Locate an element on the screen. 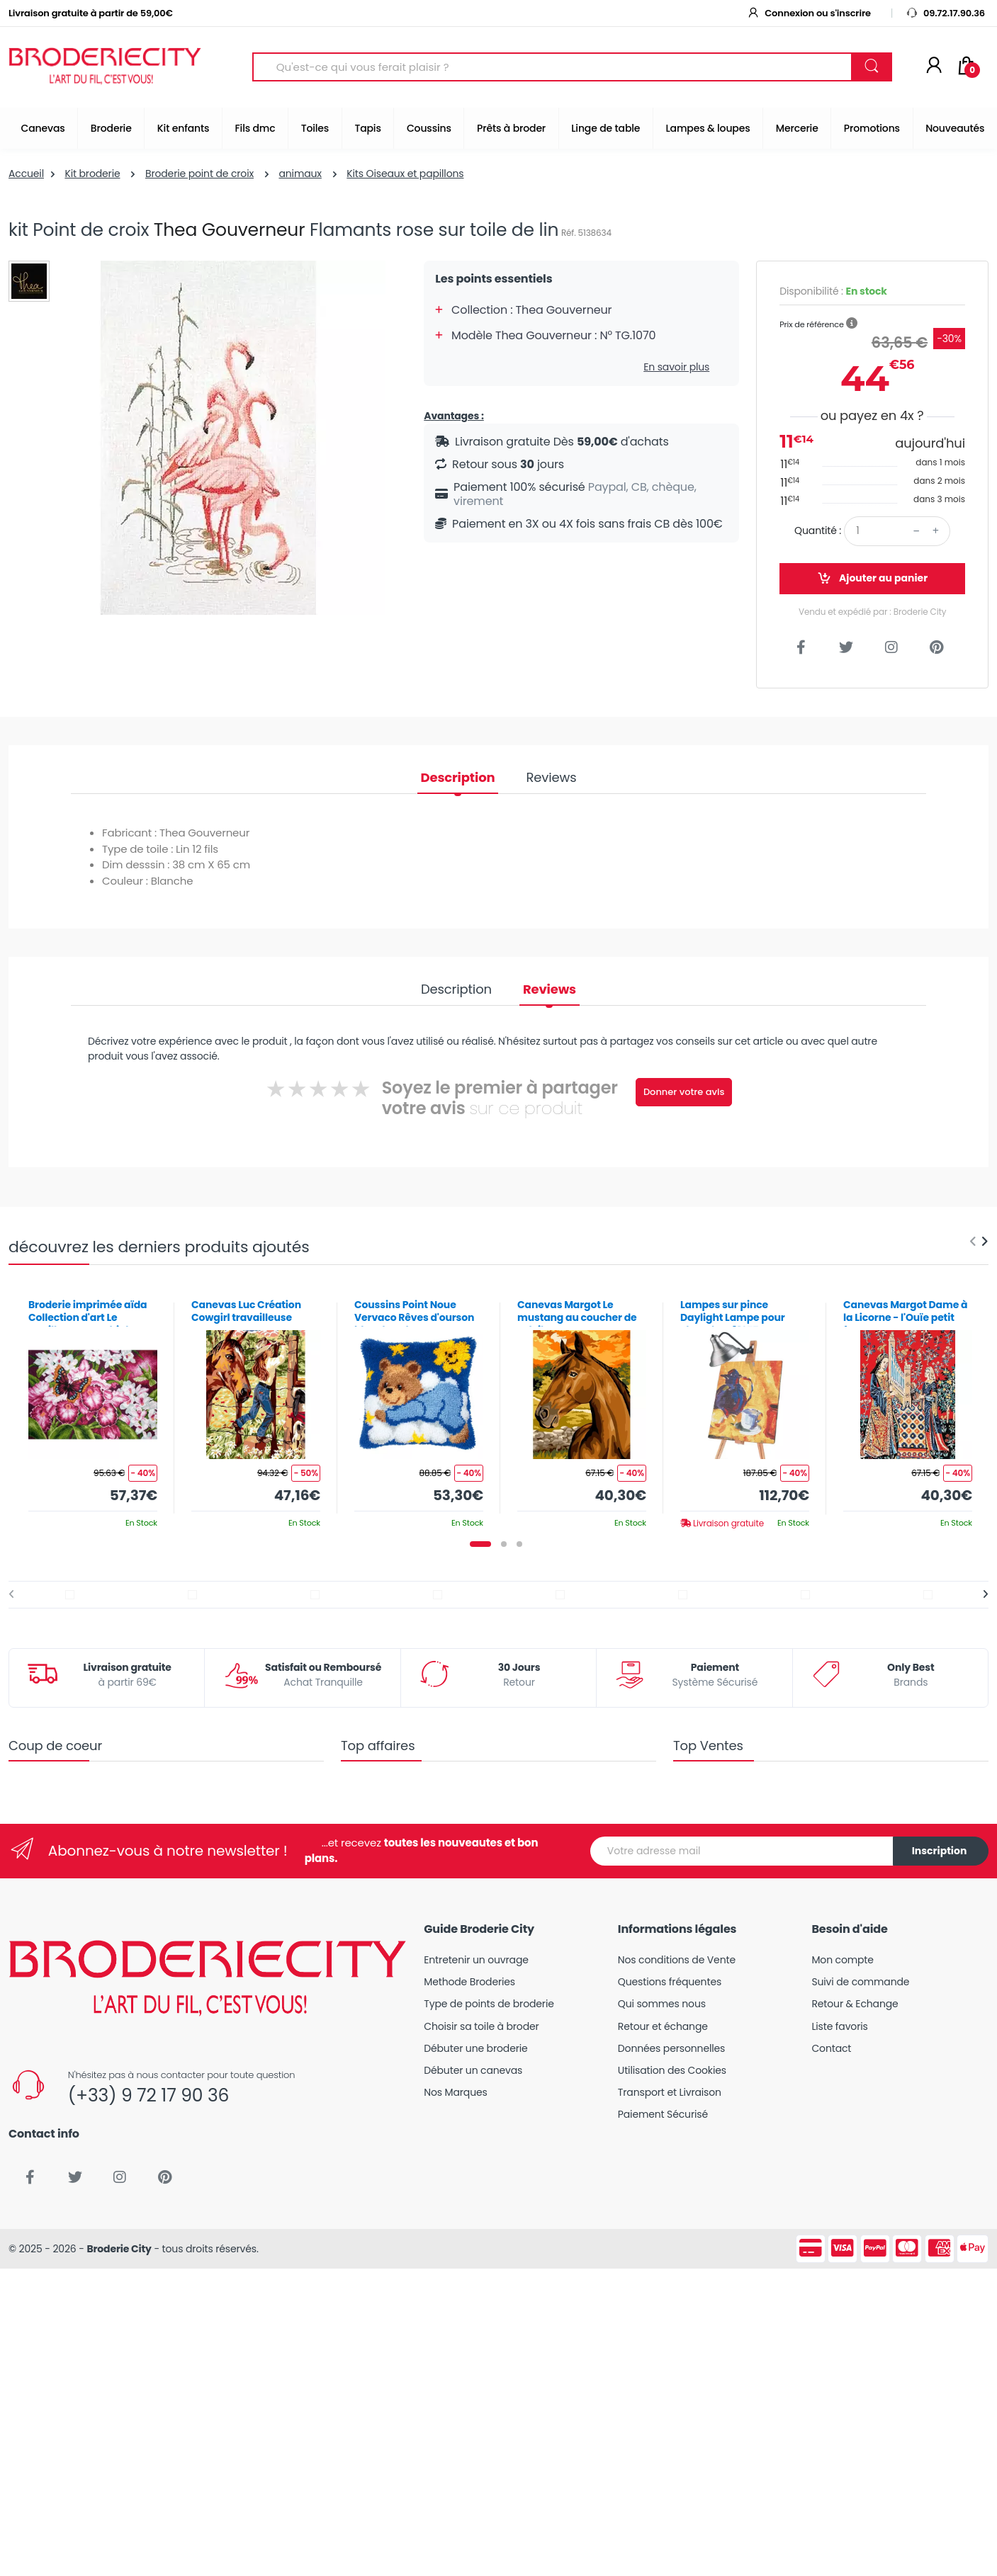  Broderie point de croix is located at coordinates (199, 173).